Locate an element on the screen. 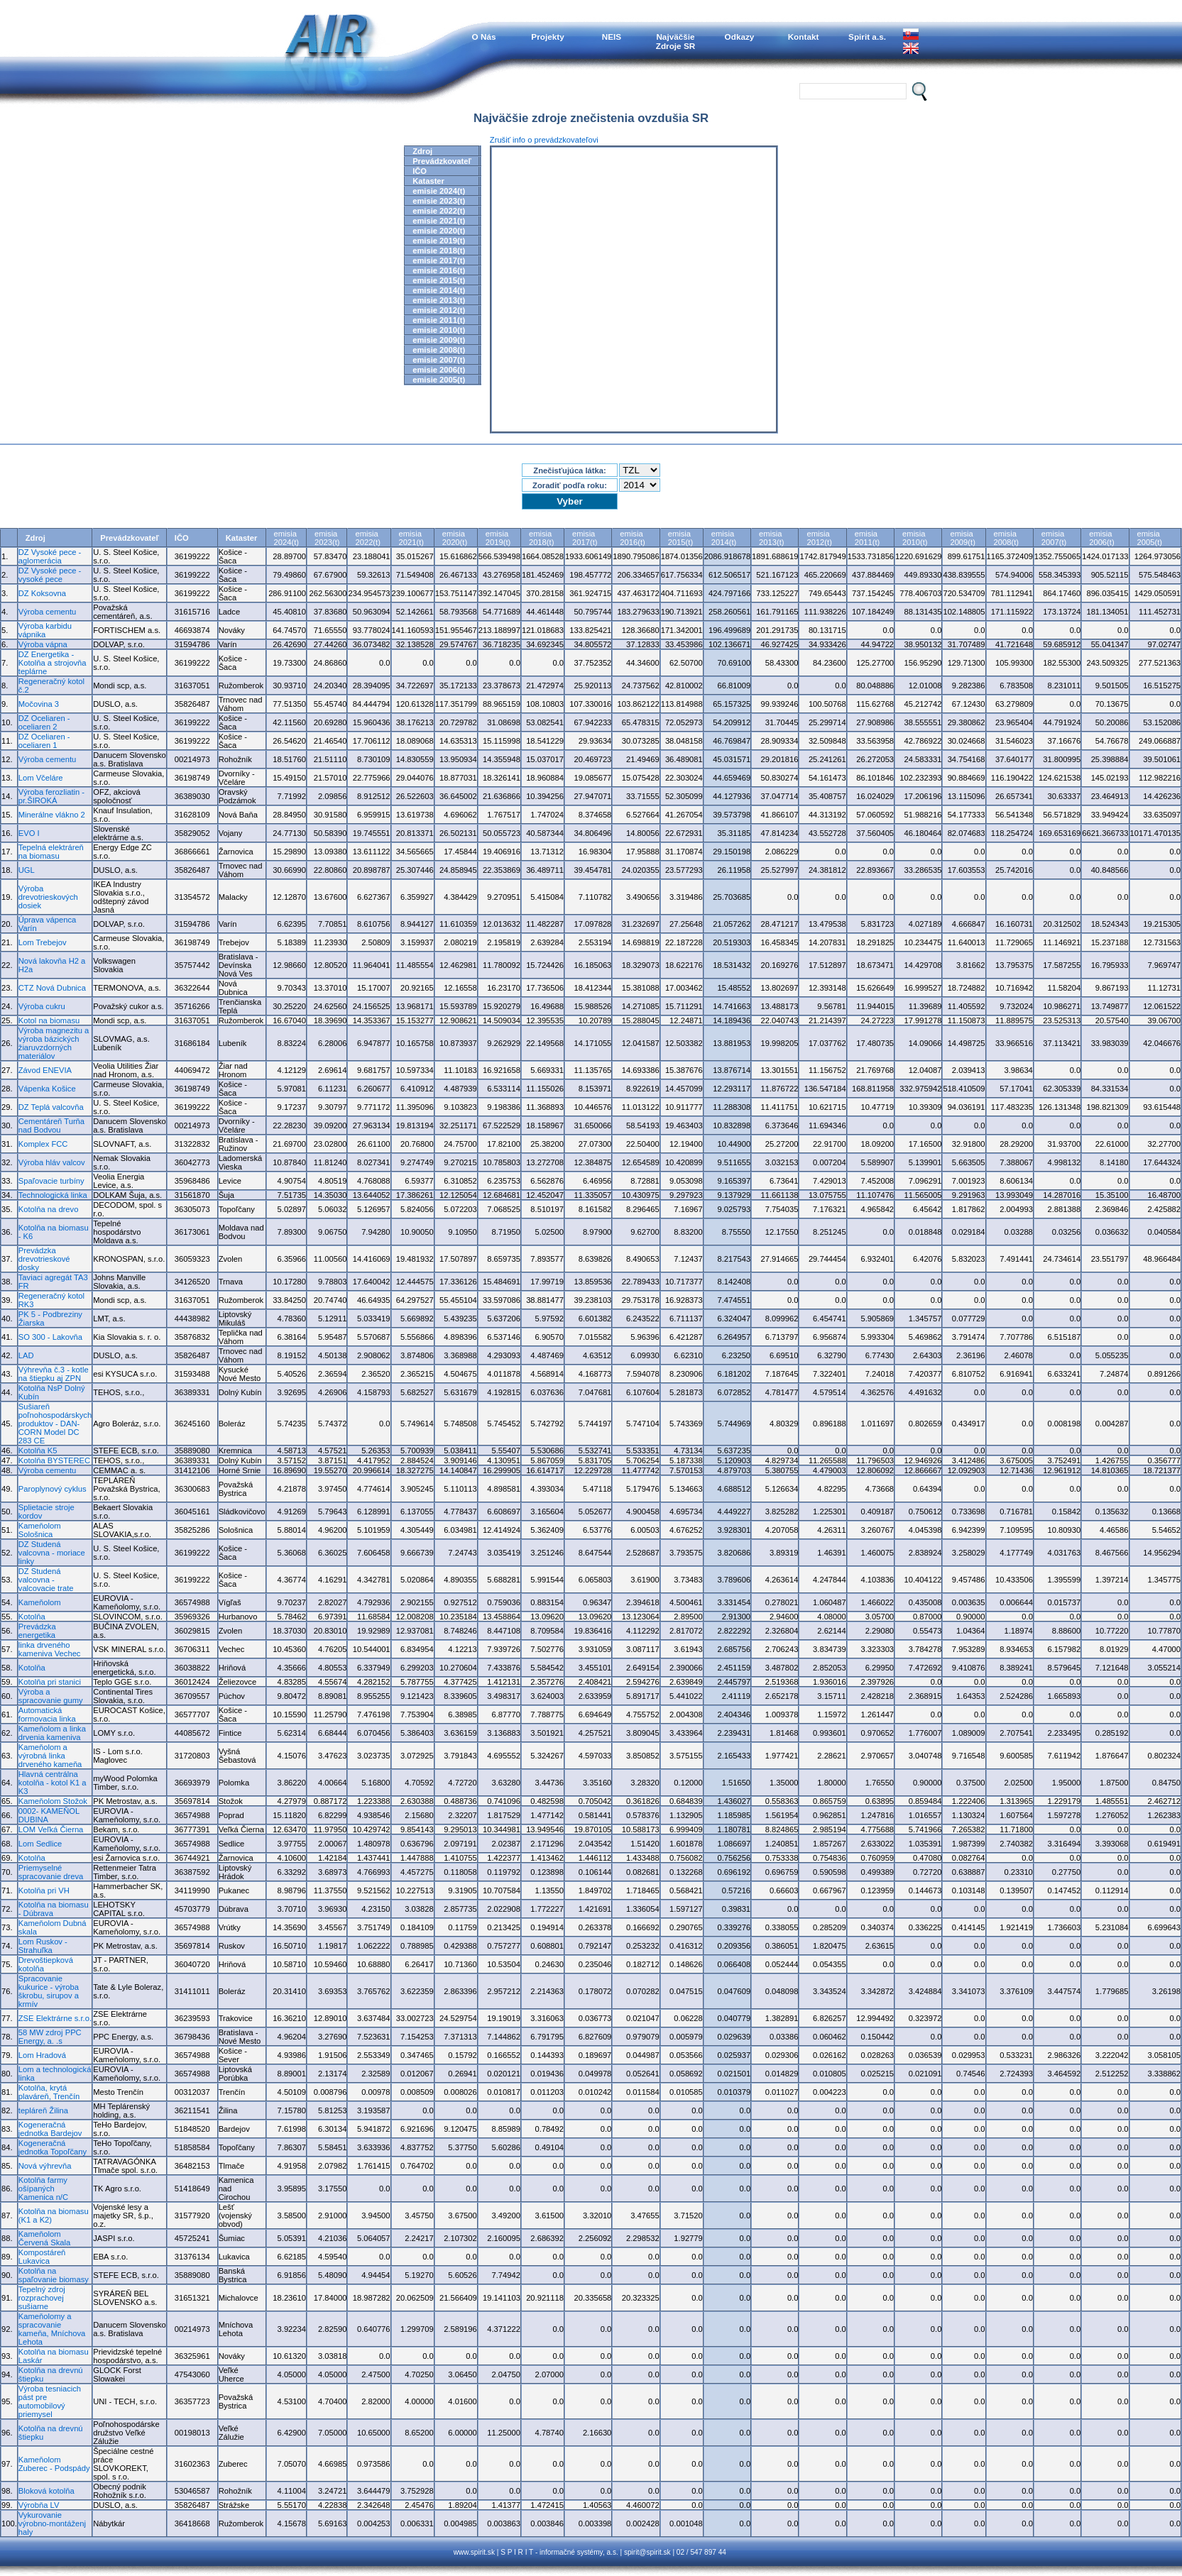  NEIS is located at coordinates (611, 36).